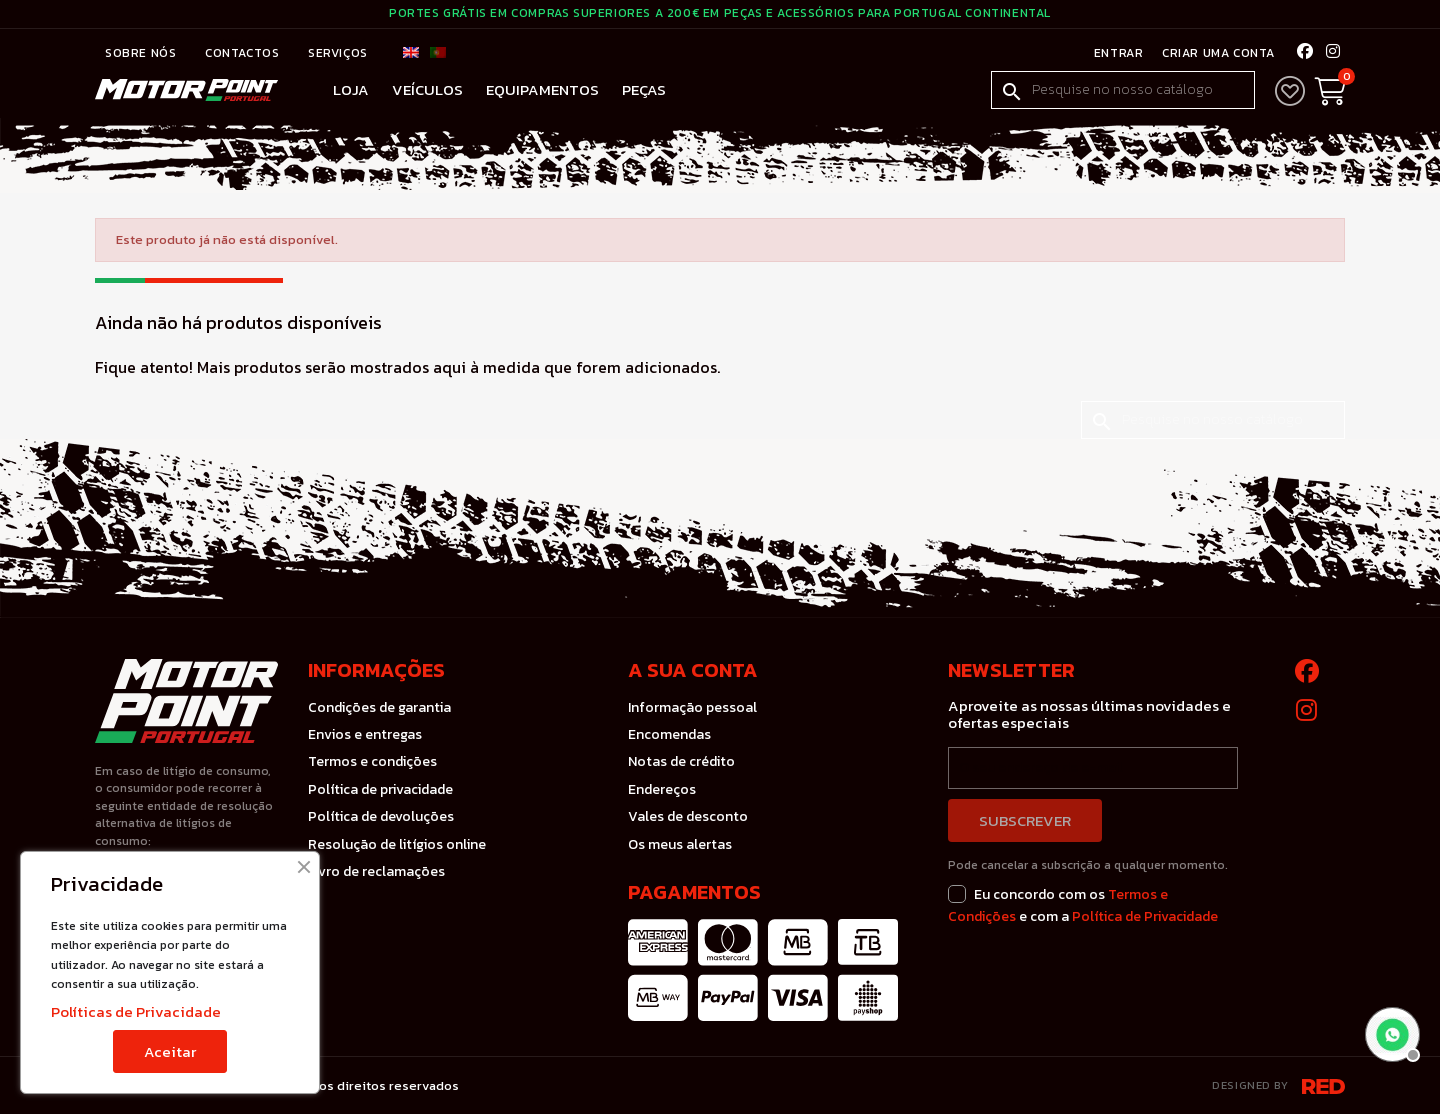 The width and height of the screenshot is (1440, 1114). Describe the element at coordinates (376, 871) in the screenshot. I see `Livro de reclamações` at that location.